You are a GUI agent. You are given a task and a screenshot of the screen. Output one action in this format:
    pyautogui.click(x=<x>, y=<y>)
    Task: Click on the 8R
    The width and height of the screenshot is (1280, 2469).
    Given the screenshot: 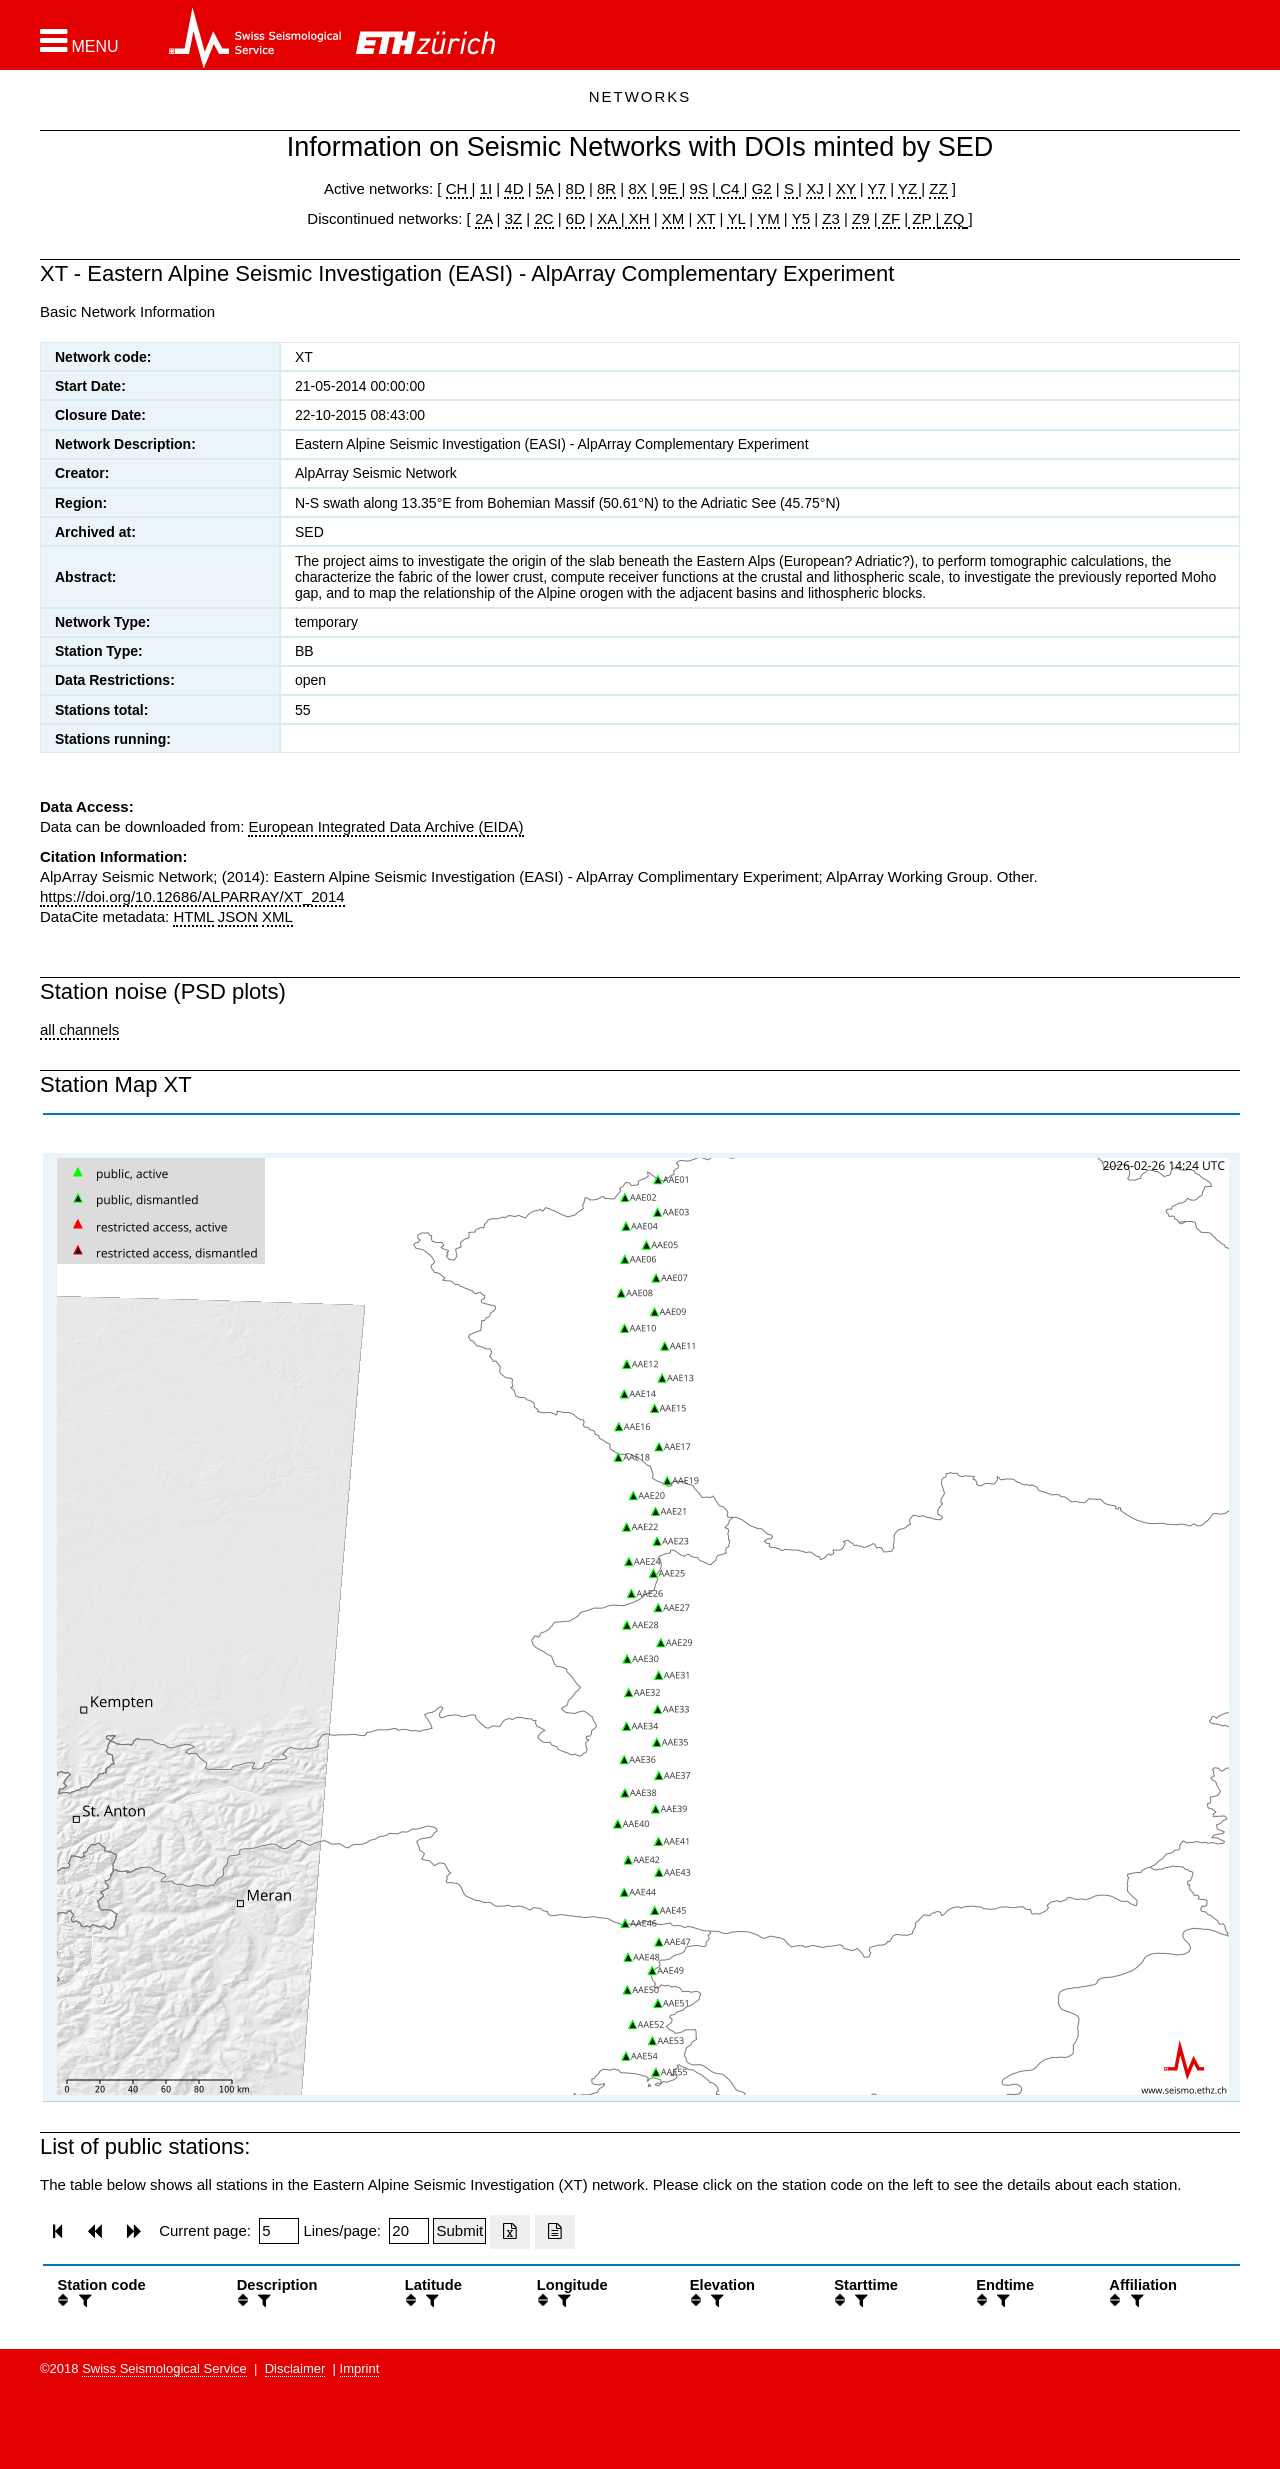 What is the action you would take?
    pyautogui.click(x=606, y=188)
    